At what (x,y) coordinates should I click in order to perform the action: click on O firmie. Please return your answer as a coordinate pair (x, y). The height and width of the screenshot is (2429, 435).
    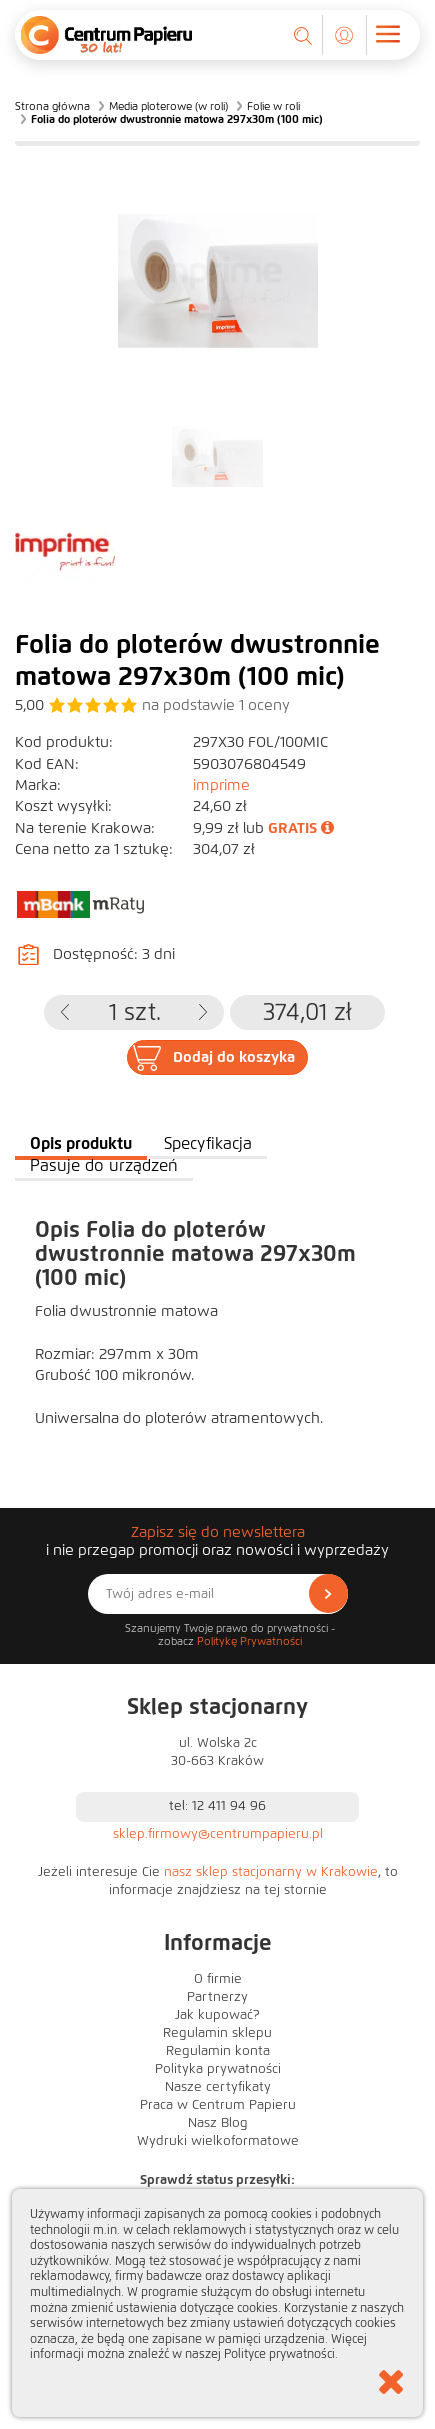
    Looking at the image, I should click on (218, 1979).